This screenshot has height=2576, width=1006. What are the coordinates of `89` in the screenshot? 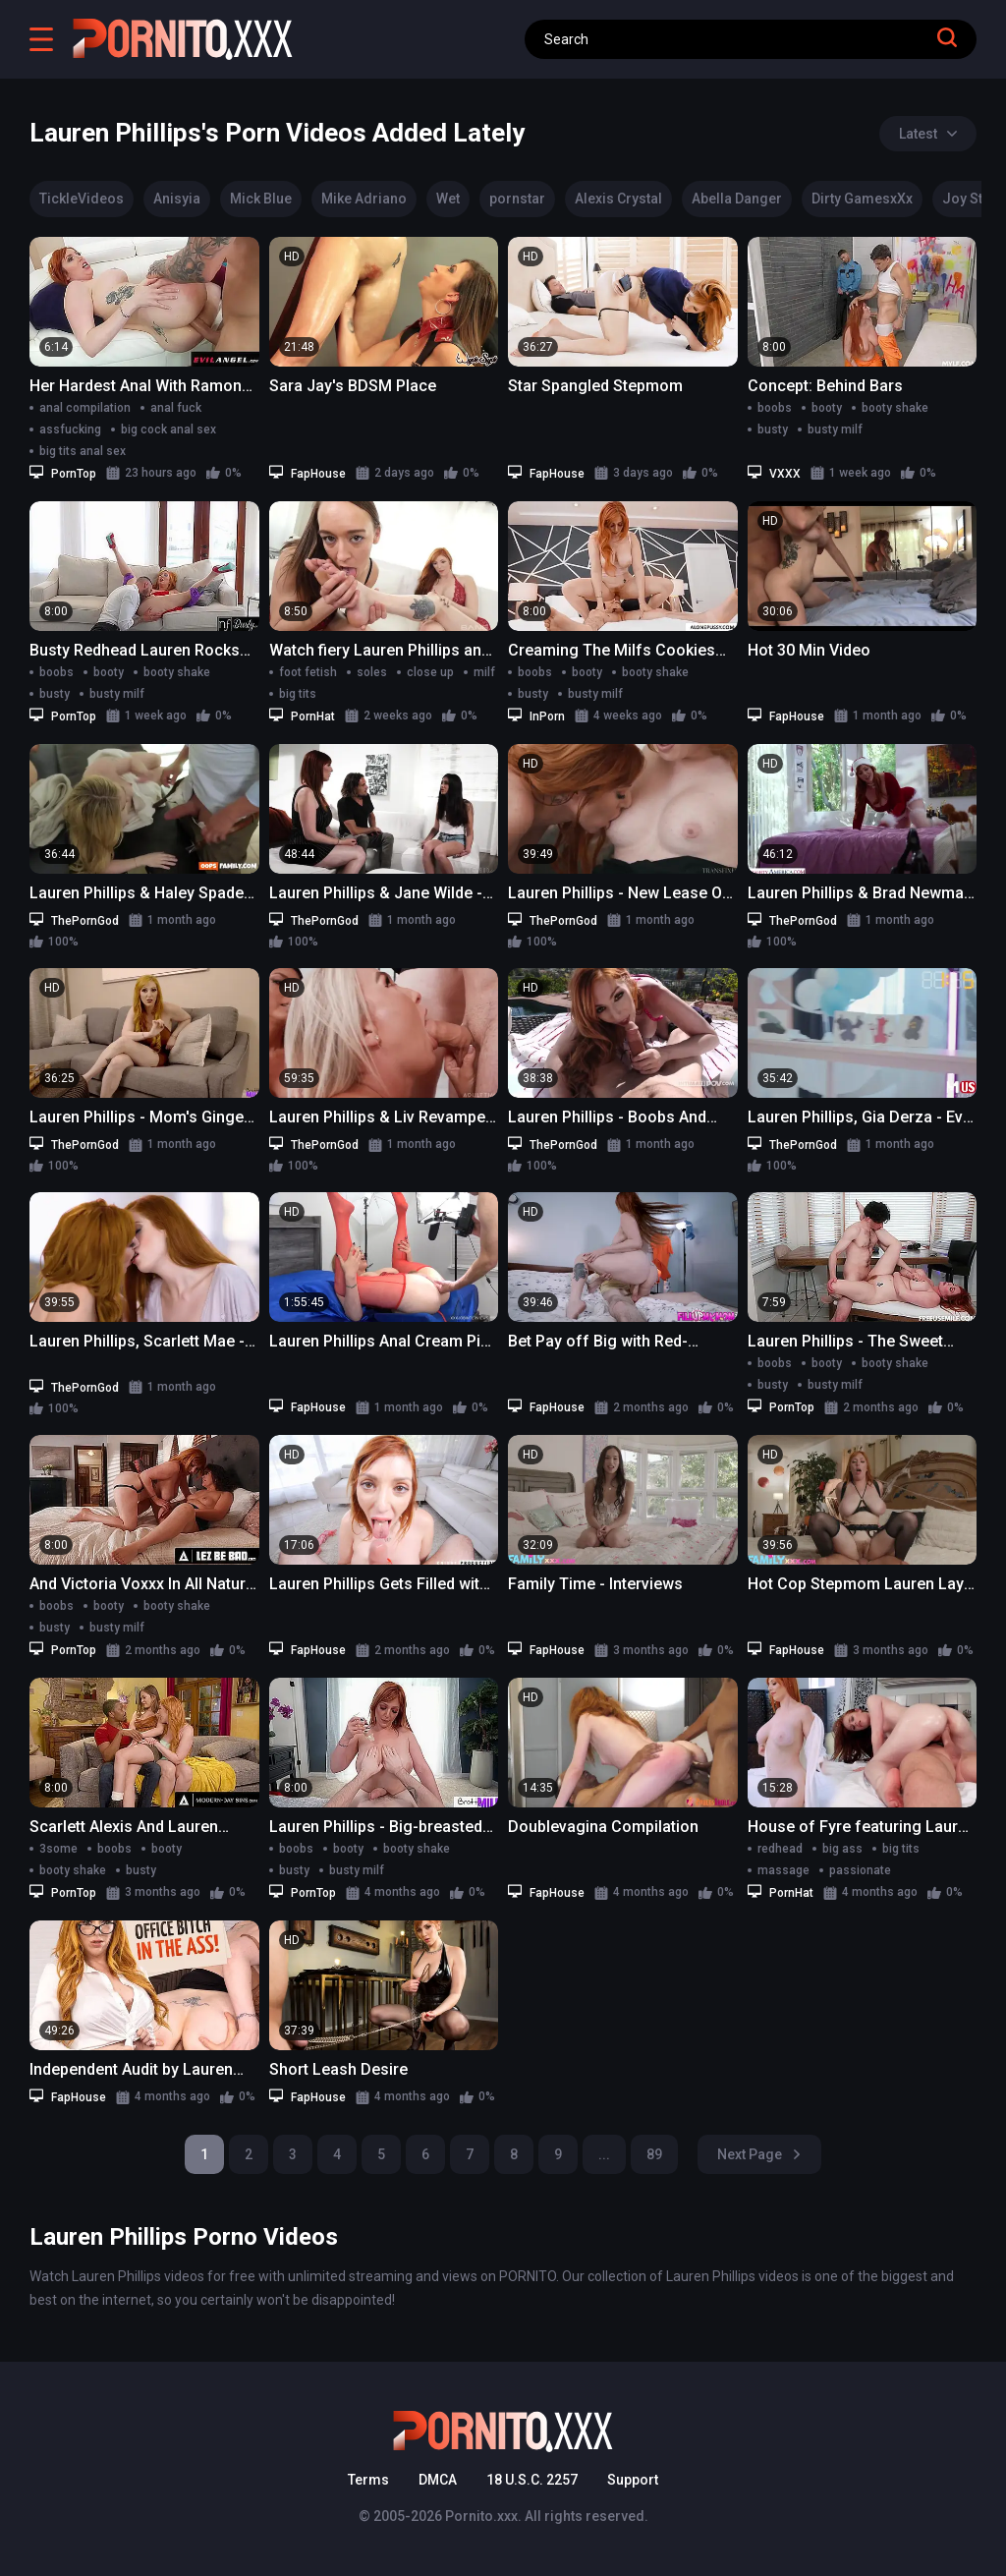 It's located at (654, 2154).